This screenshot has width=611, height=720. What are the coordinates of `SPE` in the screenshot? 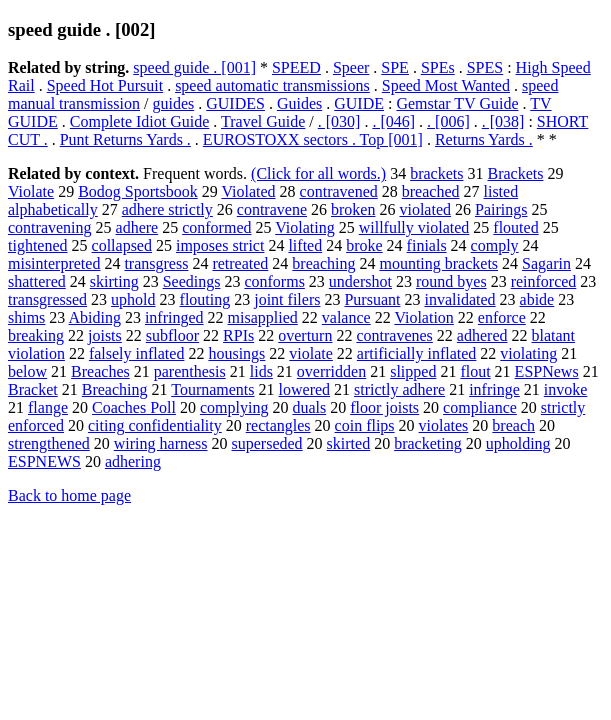 It's located at (395, 67).